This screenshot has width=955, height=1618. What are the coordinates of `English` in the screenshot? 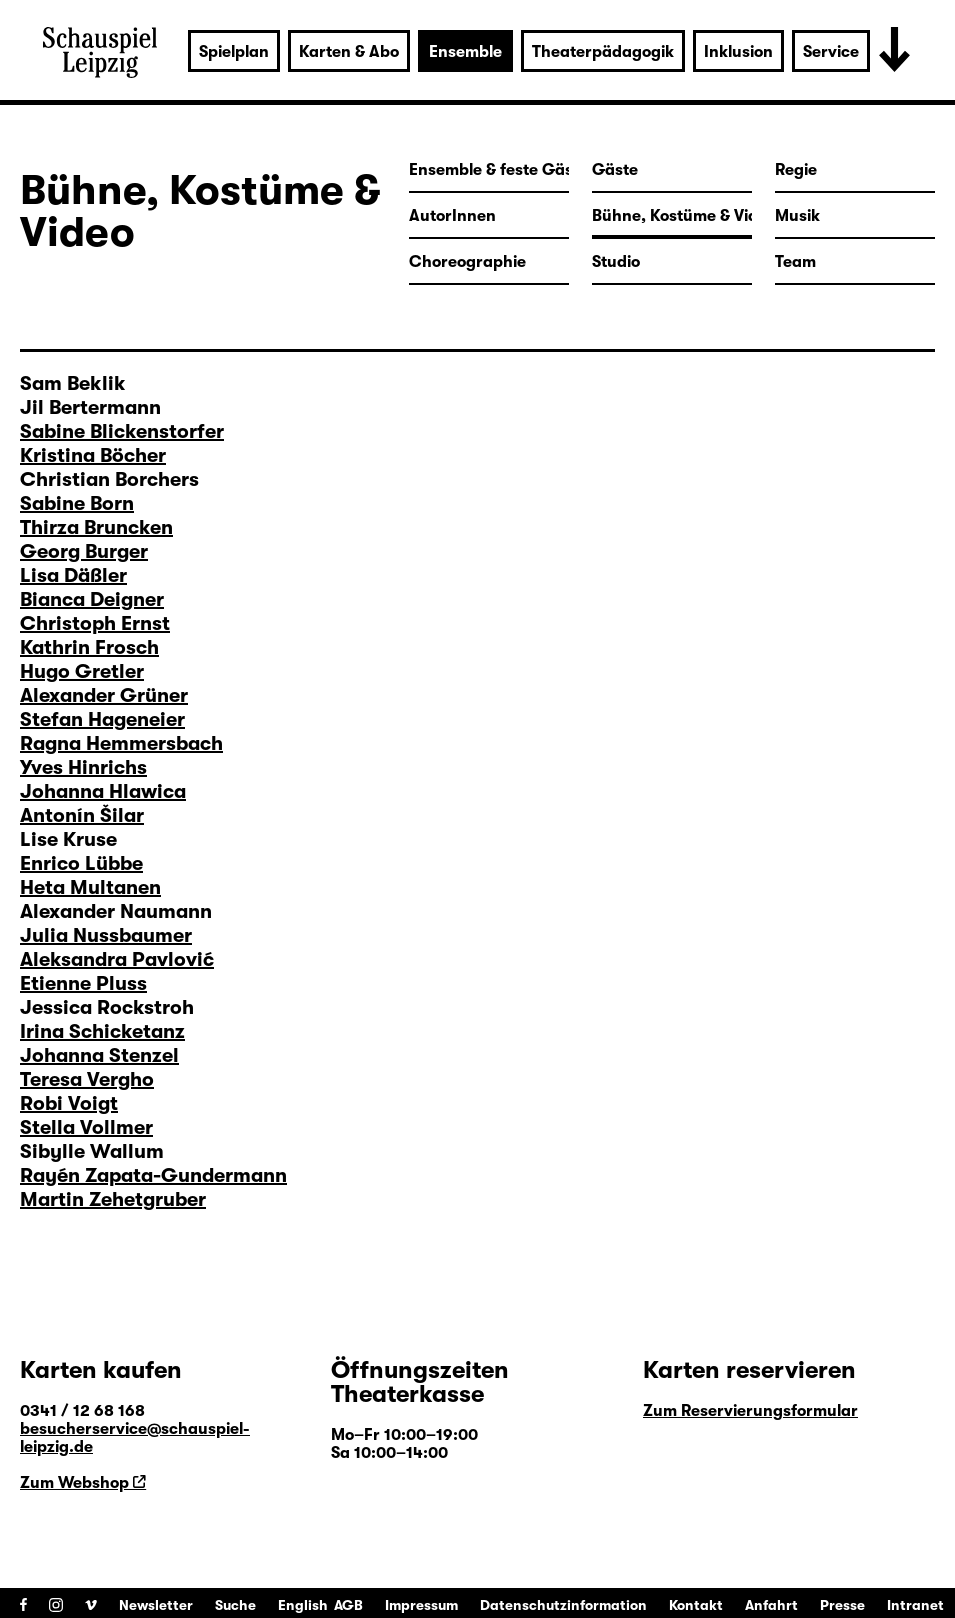 It's located at (303, 1605).